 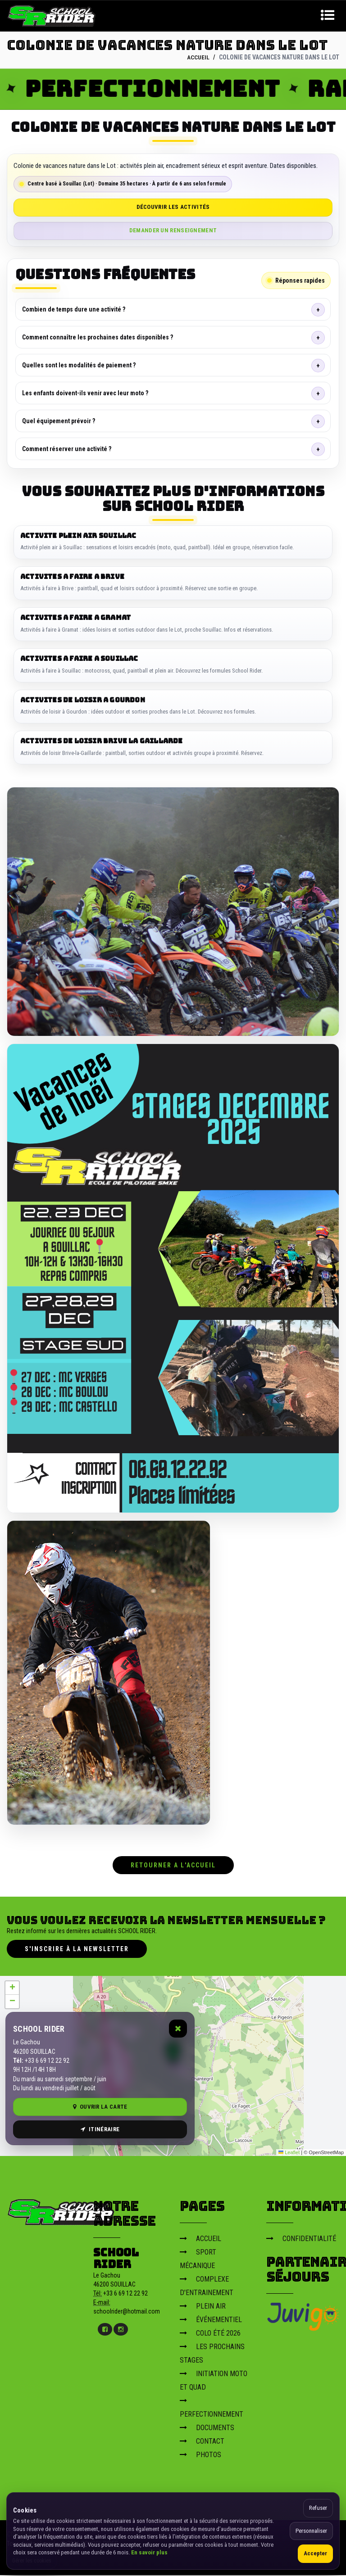 What do you see at coordinates (200, 2455) in the screenshot?
I see `PHOTOS` at bounding box center [200, 2455].